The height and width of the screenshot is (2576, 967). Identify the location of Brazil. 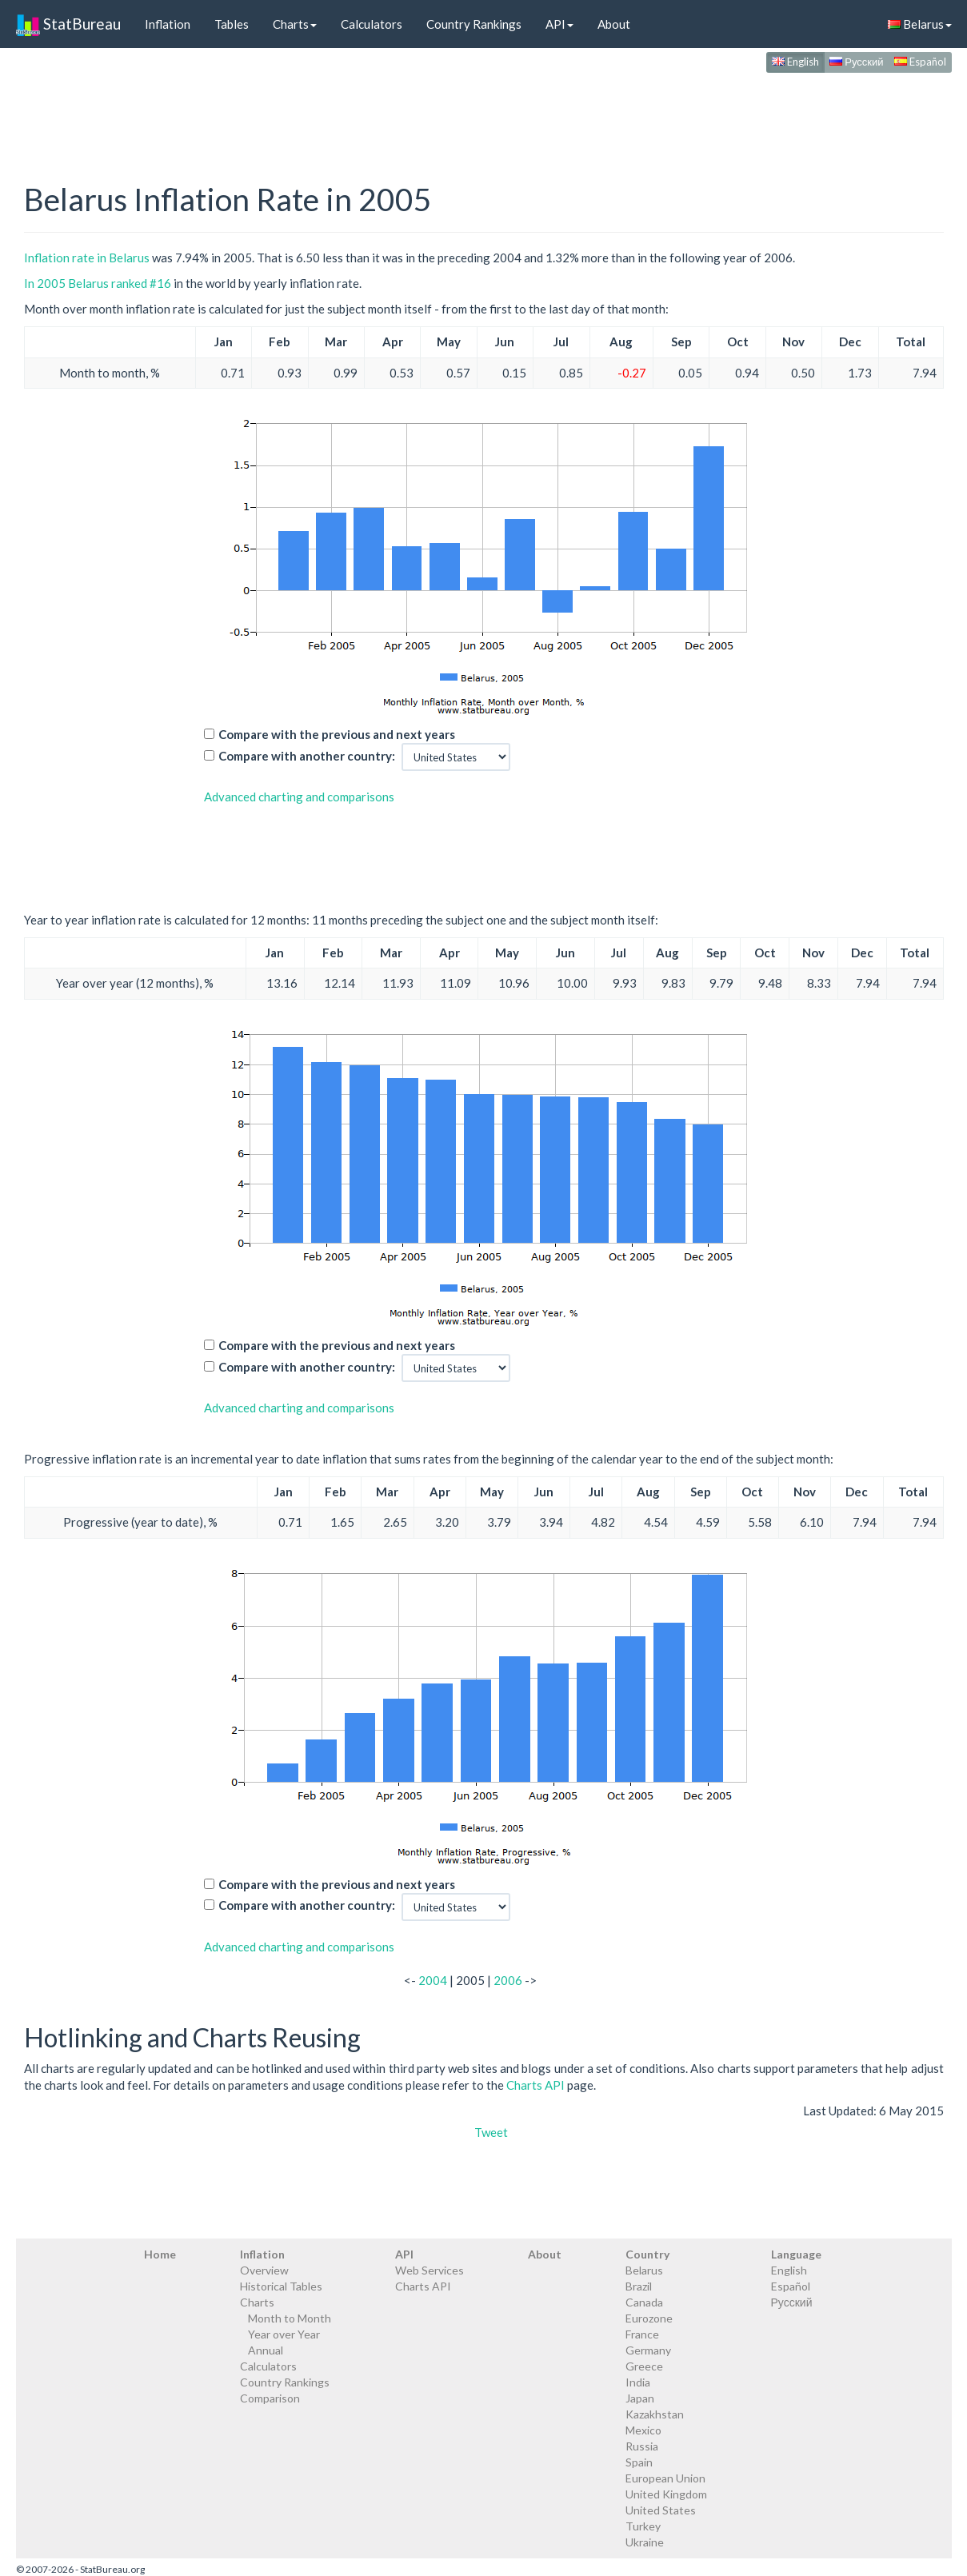
(638, 2286).